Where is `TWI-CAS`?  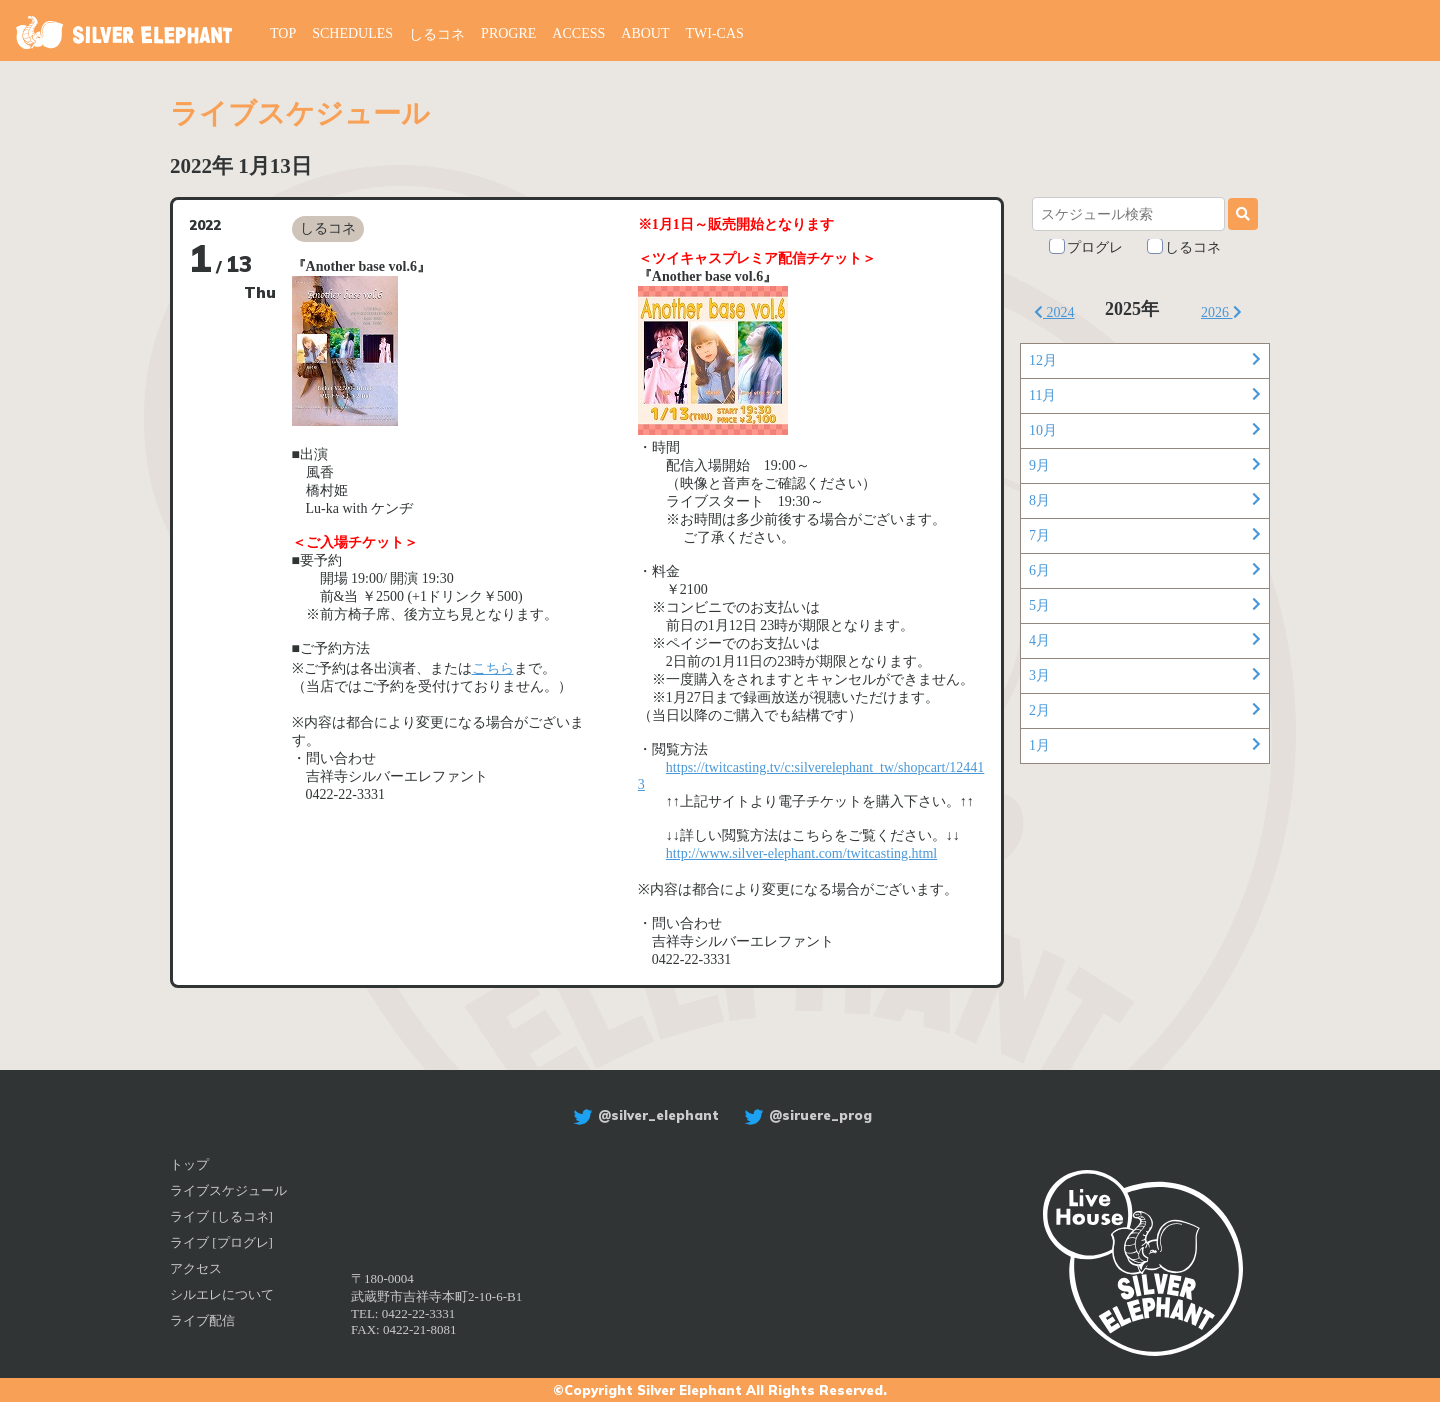
TWI-CAS is located at coordinates (715, 33).